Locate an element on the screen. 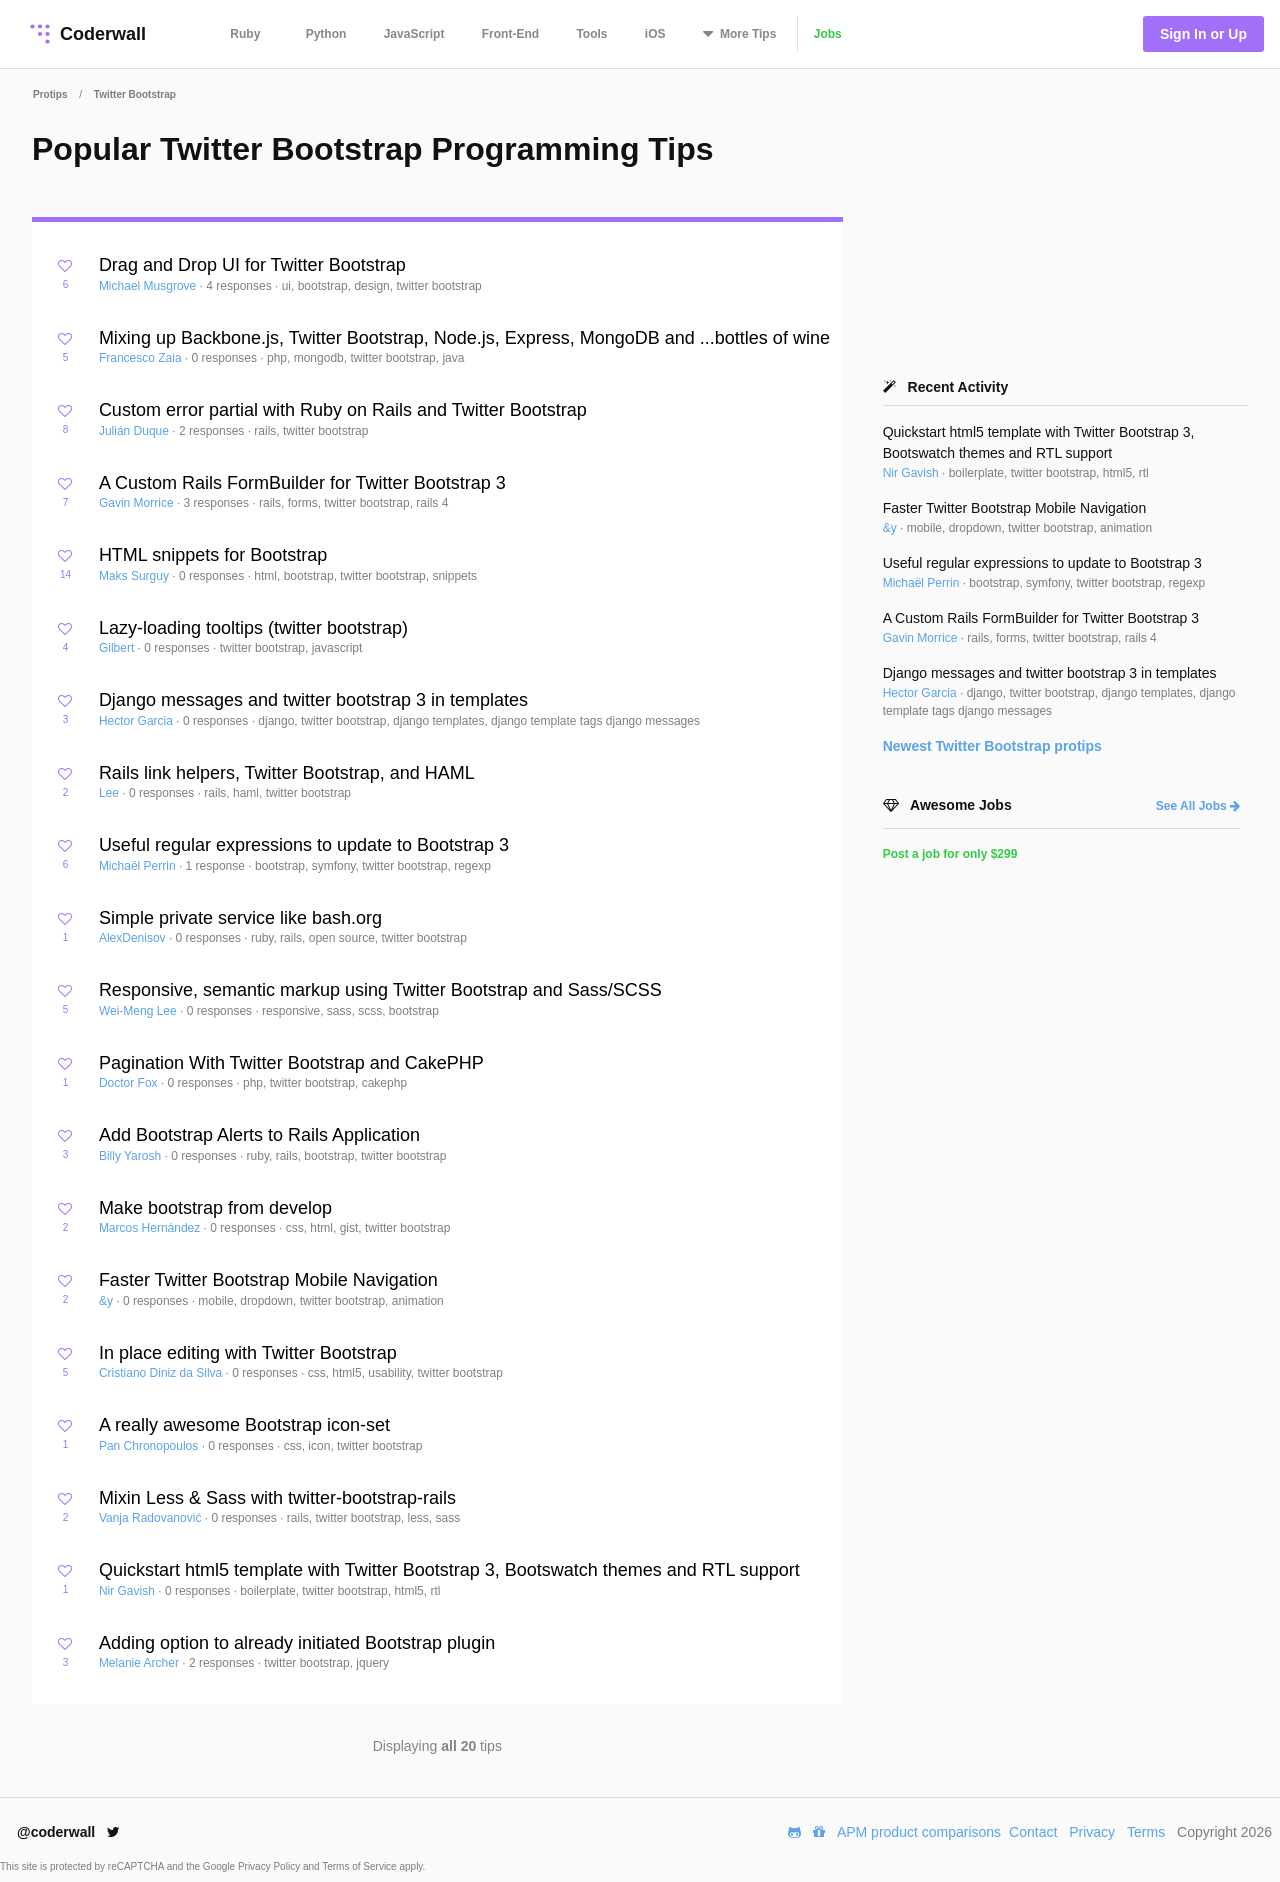 The width and height of the screenshot is (1280, 1882). Vanja Radovanović is located at coordinates (152, 1518).